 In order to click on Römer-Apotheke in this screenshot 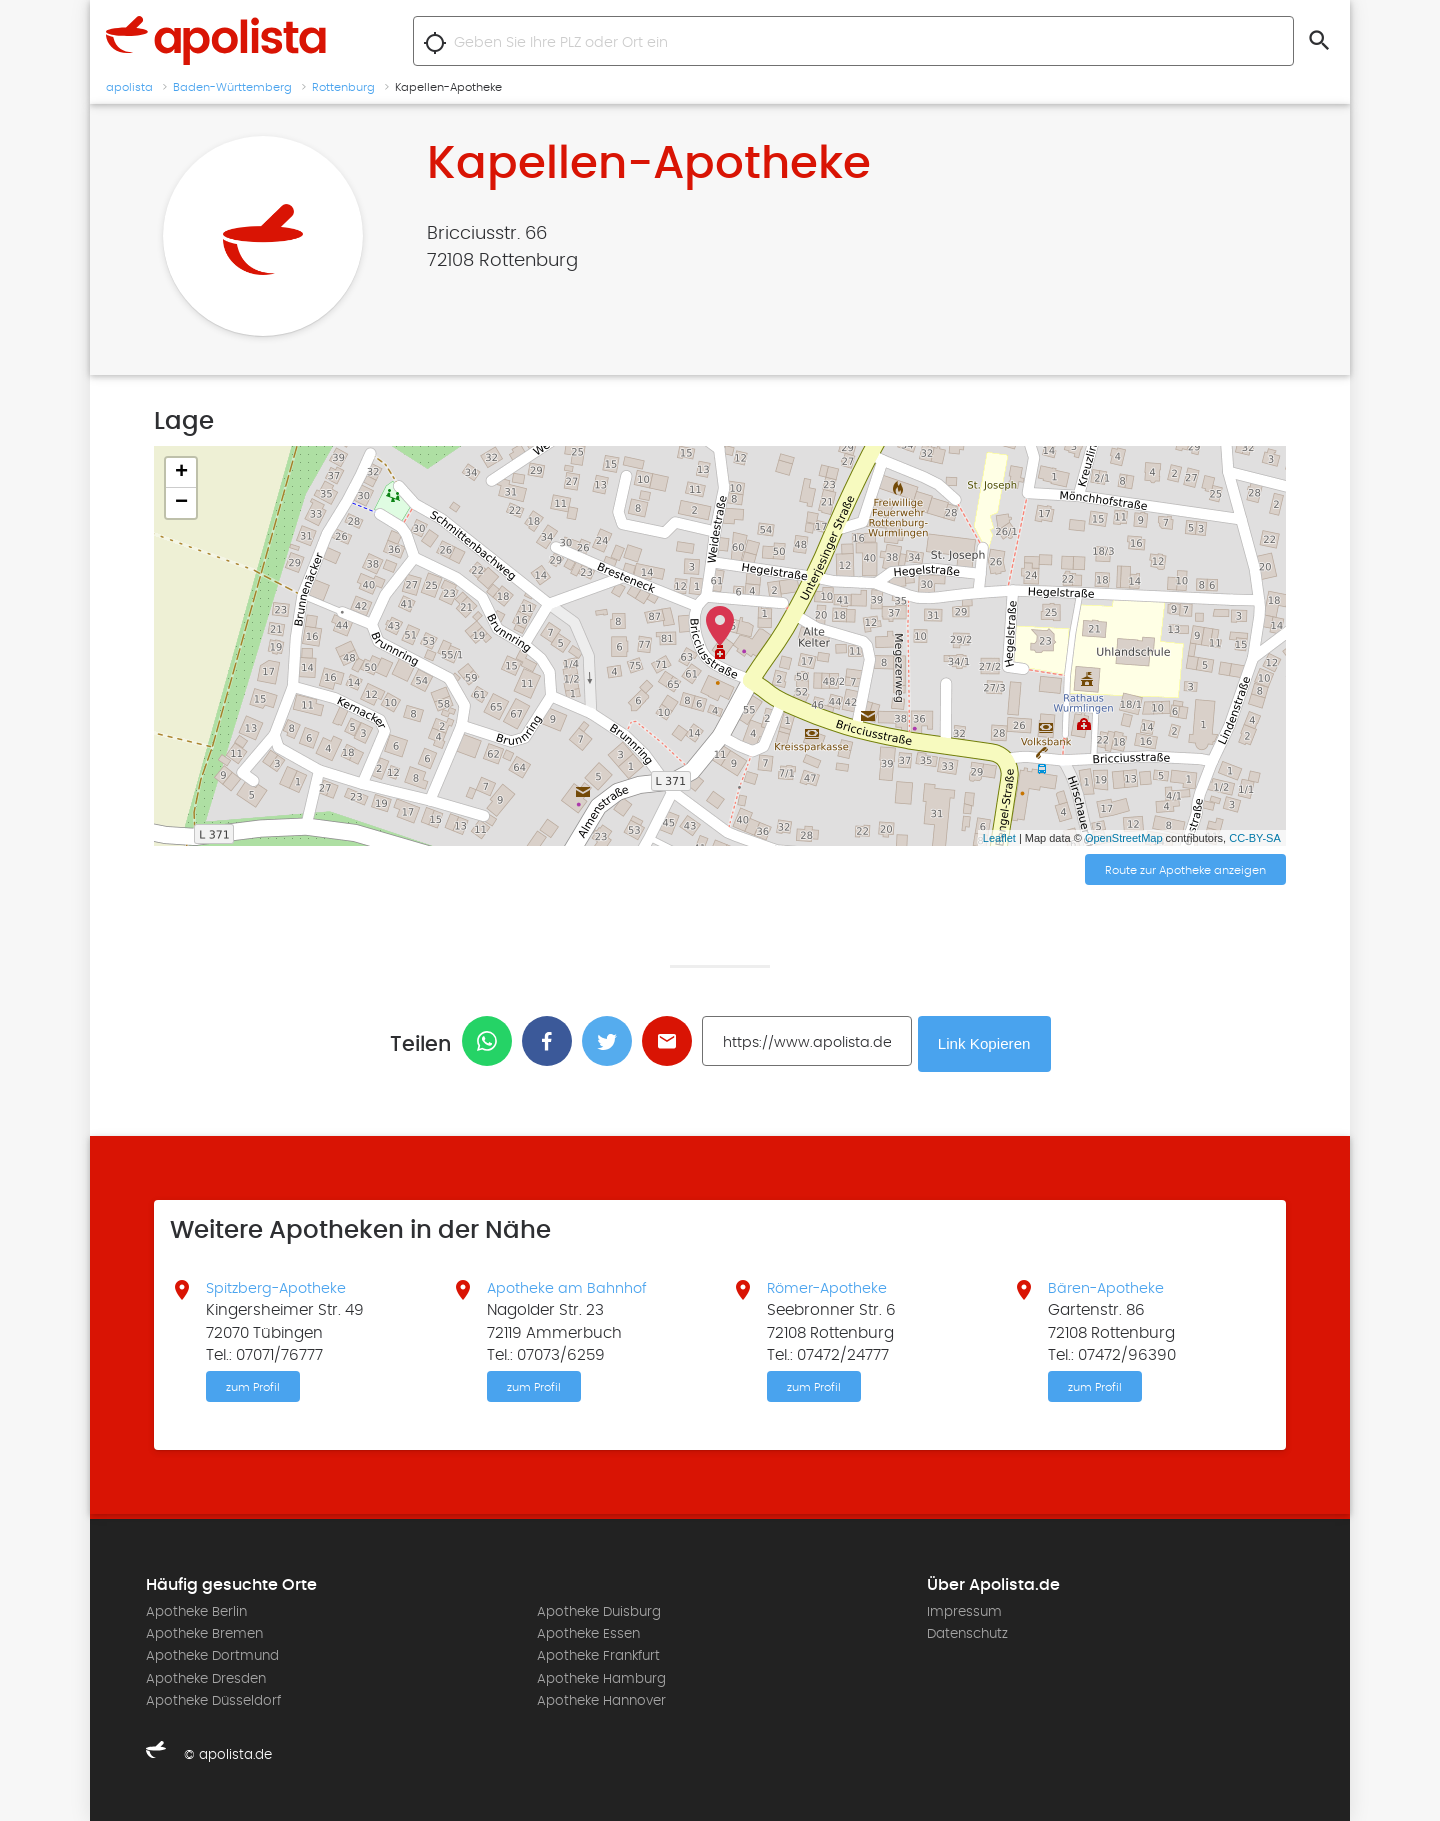, I will do `click(831, 1285)`.